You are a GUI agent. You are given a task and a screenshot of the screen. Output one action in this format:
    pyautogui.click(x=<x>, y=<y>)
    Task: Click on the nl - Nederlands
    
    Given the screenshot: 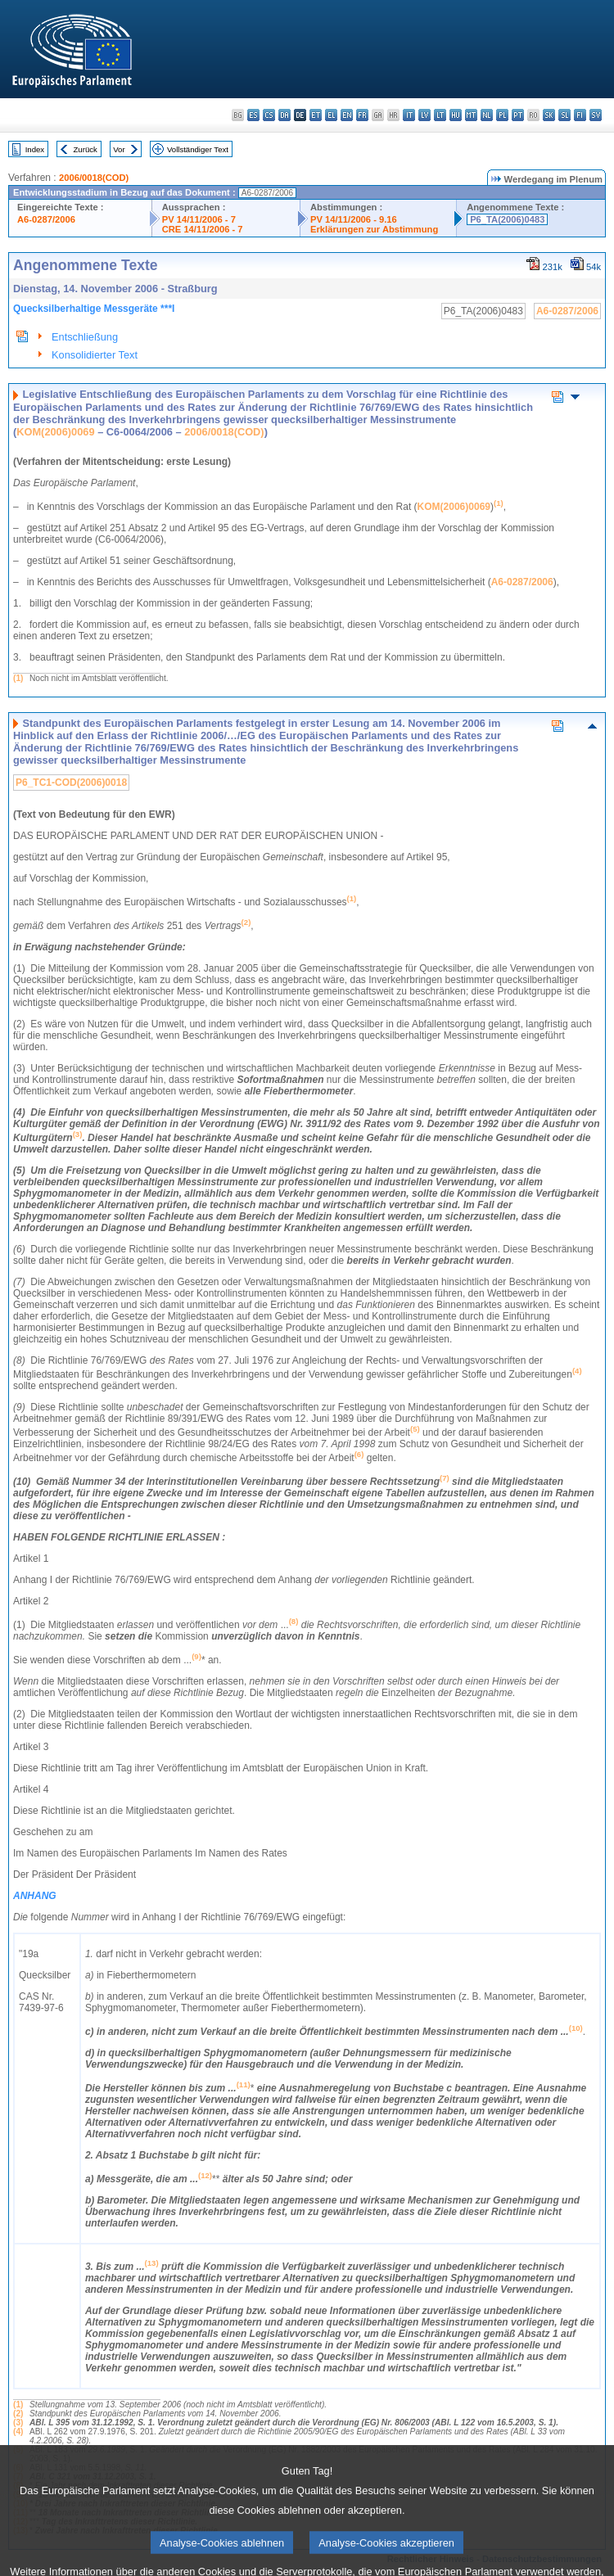 What is the action you would take?
    pyautogui.click(x=487, y=115)
    